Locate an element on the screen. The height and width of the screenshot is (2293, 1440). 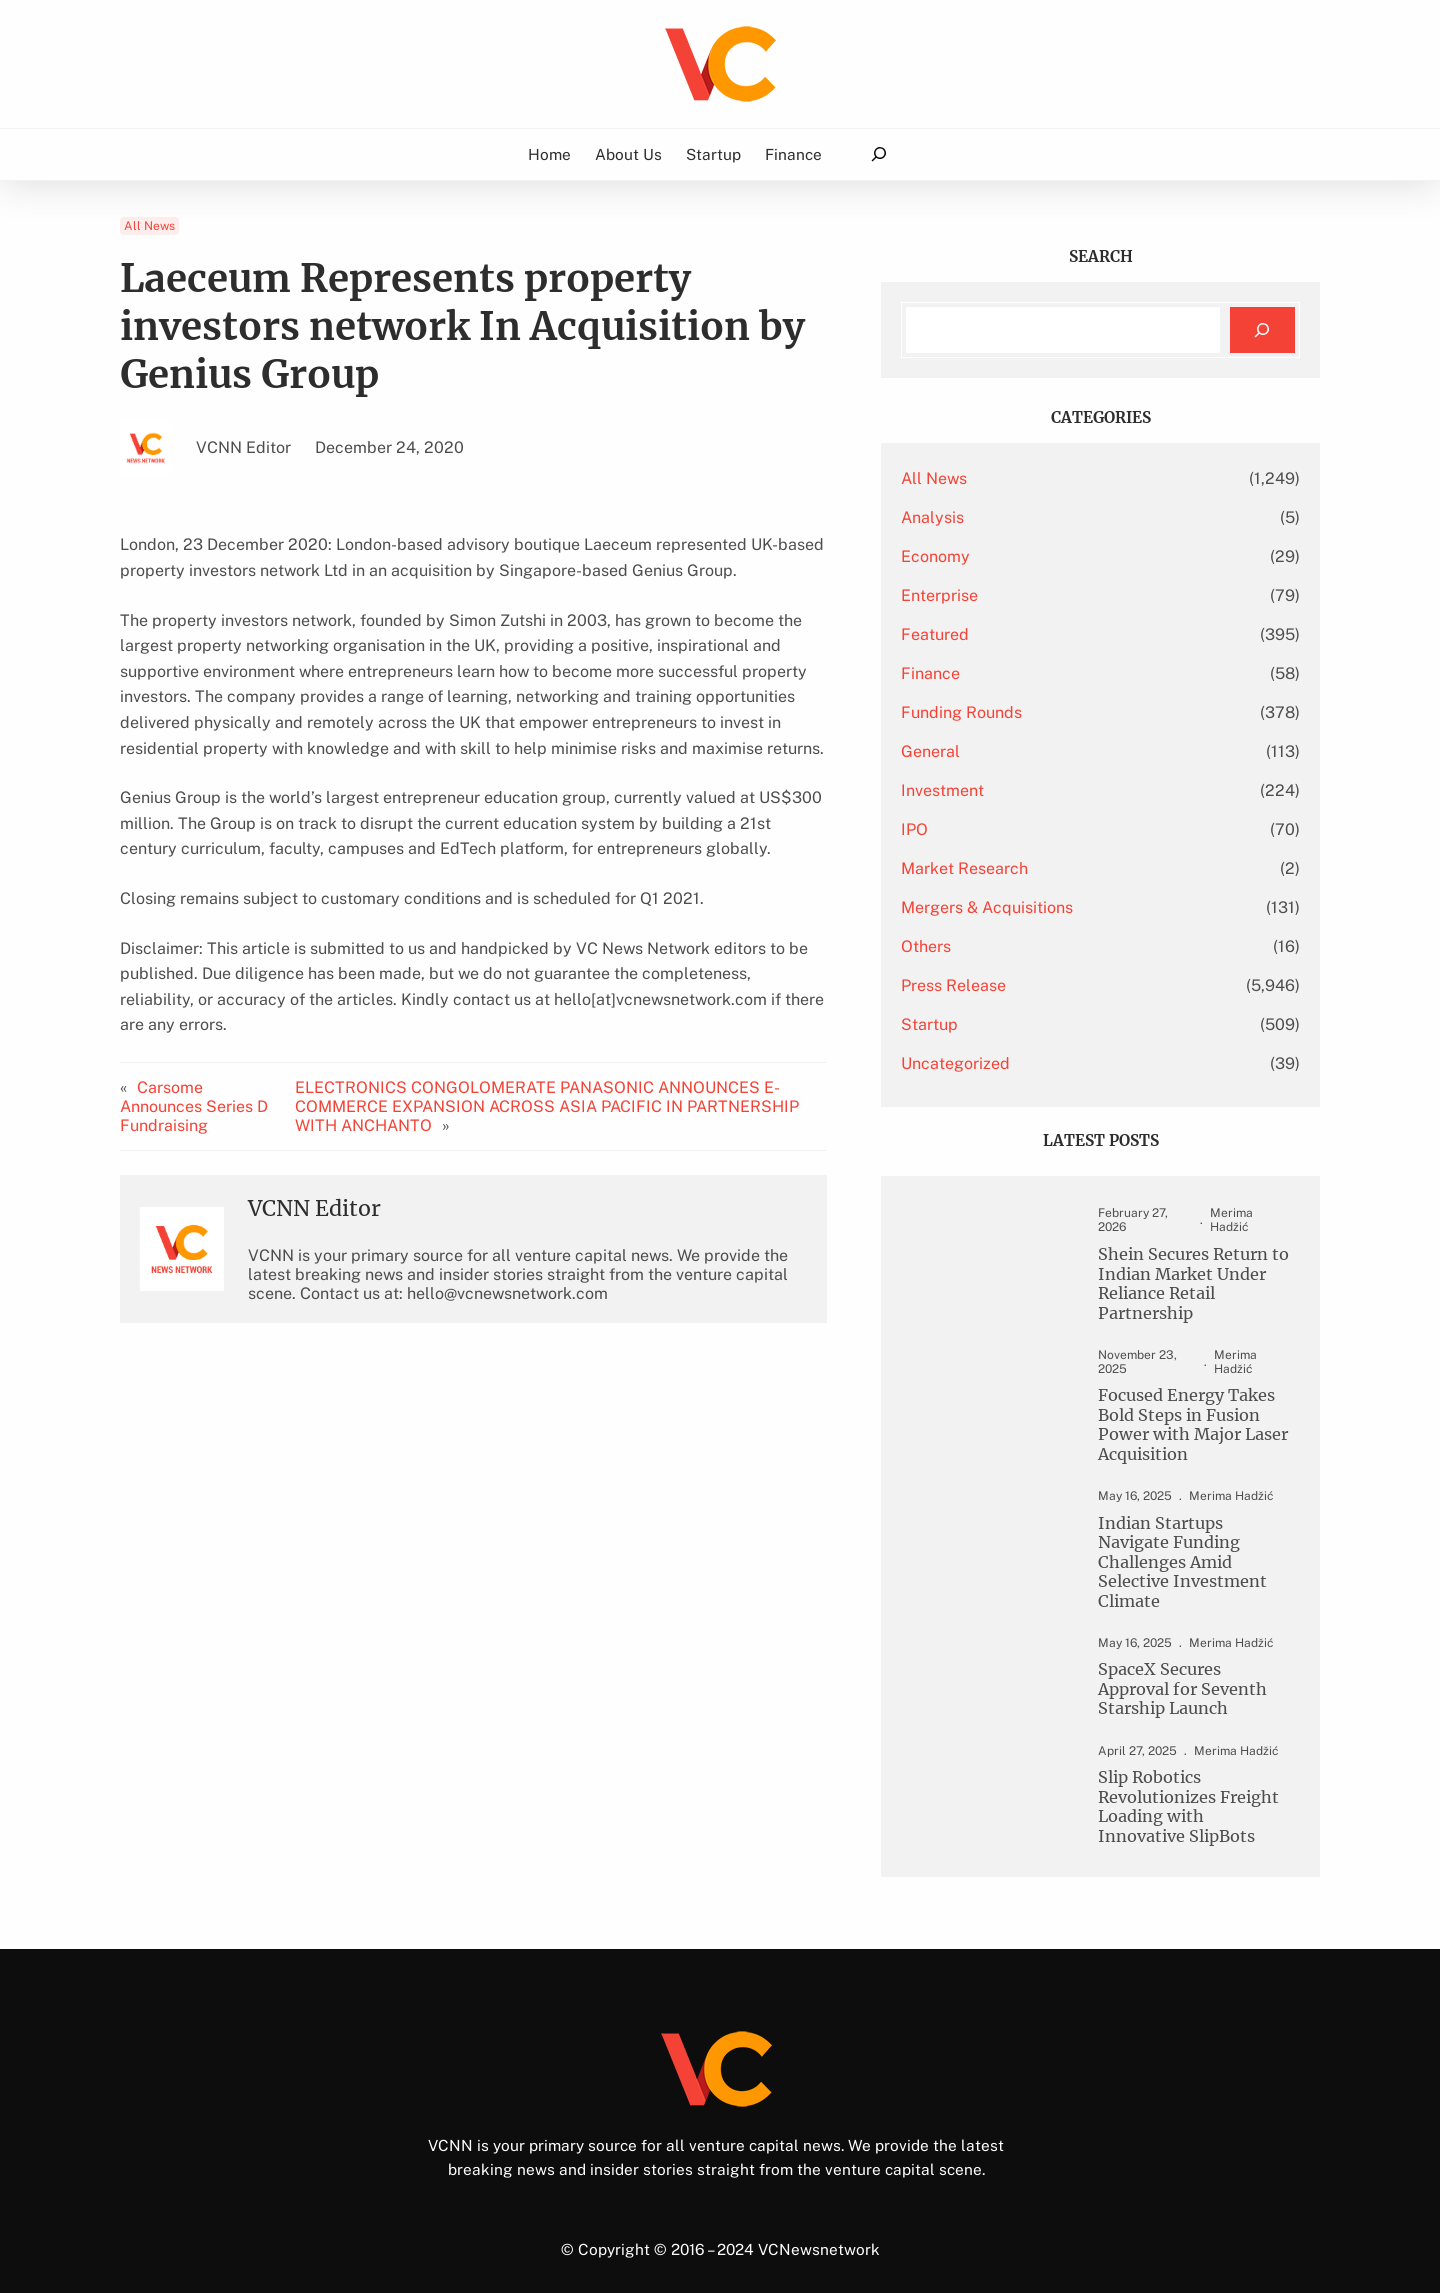
Home is located at coordinates (549, 154).